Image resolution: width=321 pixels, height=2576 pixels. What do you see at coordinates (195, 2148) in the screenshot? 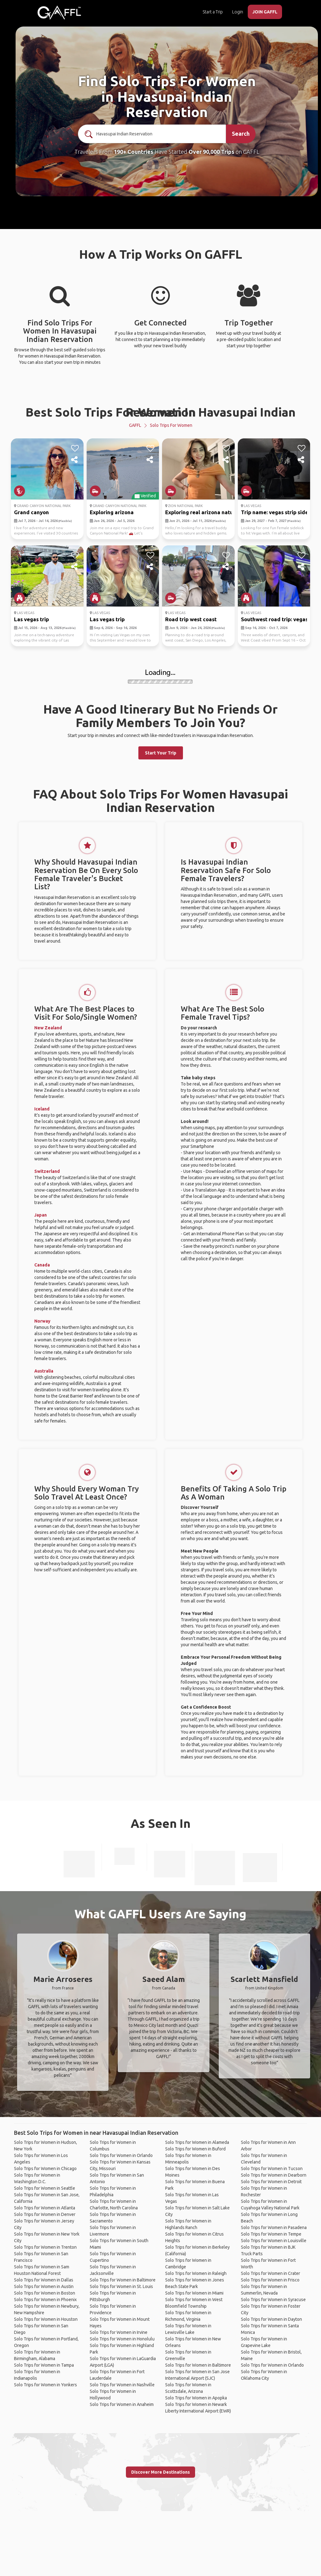
I see `Solo Trips for Women in Buford` at bounding box center [195, 2148].